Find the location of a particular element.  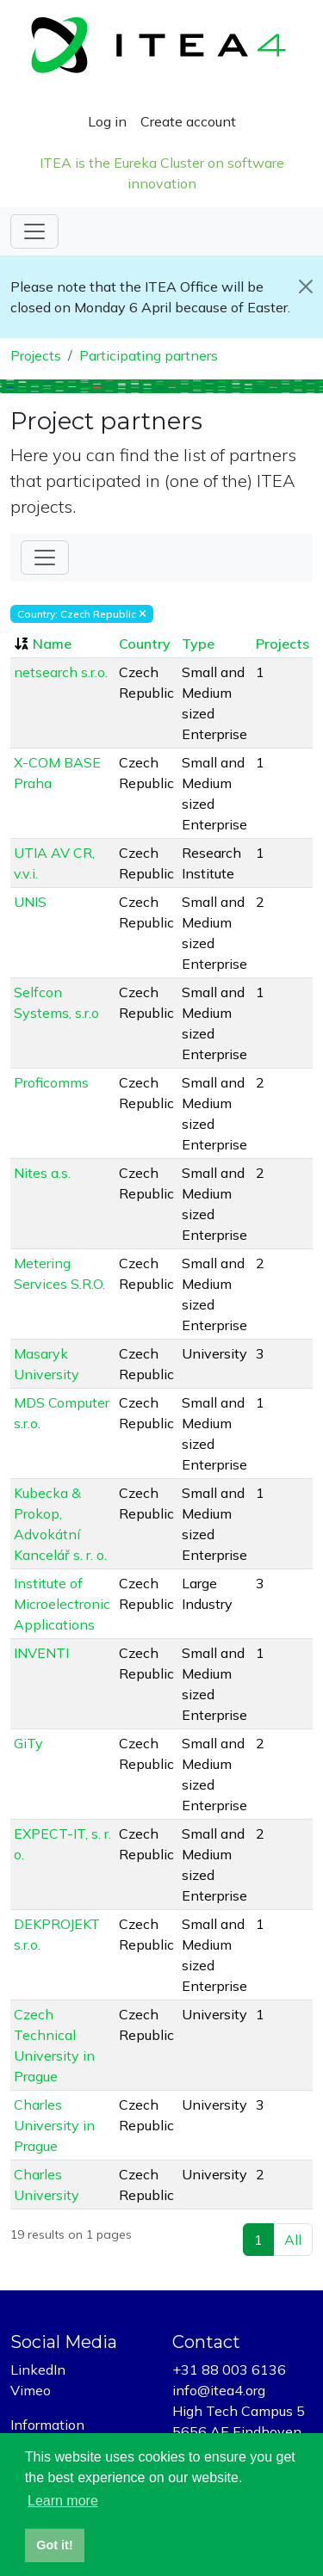

GiTy is located at coordinates (28, 1743).